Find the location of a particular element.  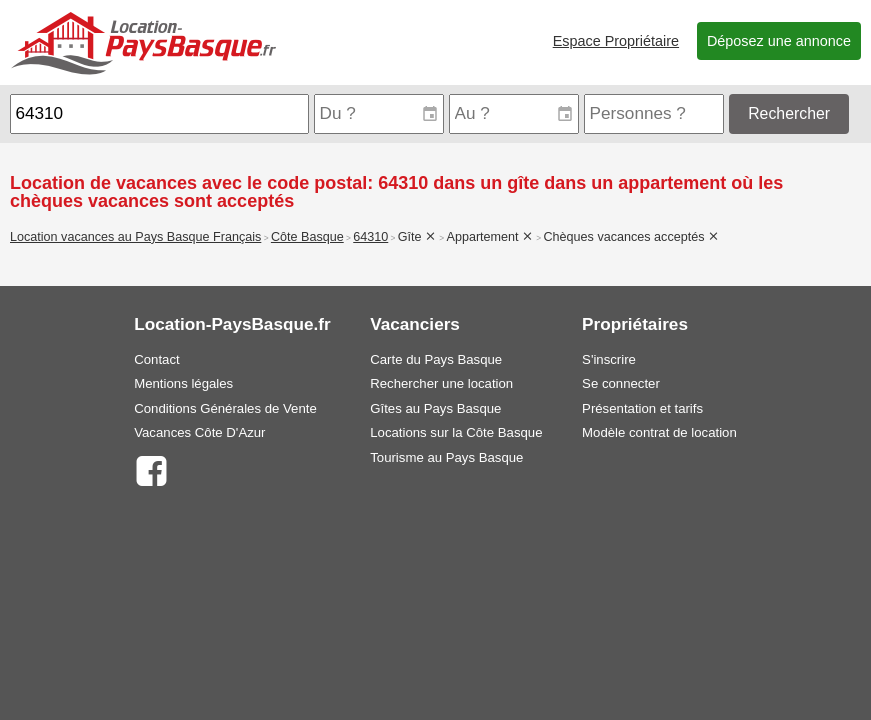

Locations sur la Côte Basque is located at coordinates (456, 432).